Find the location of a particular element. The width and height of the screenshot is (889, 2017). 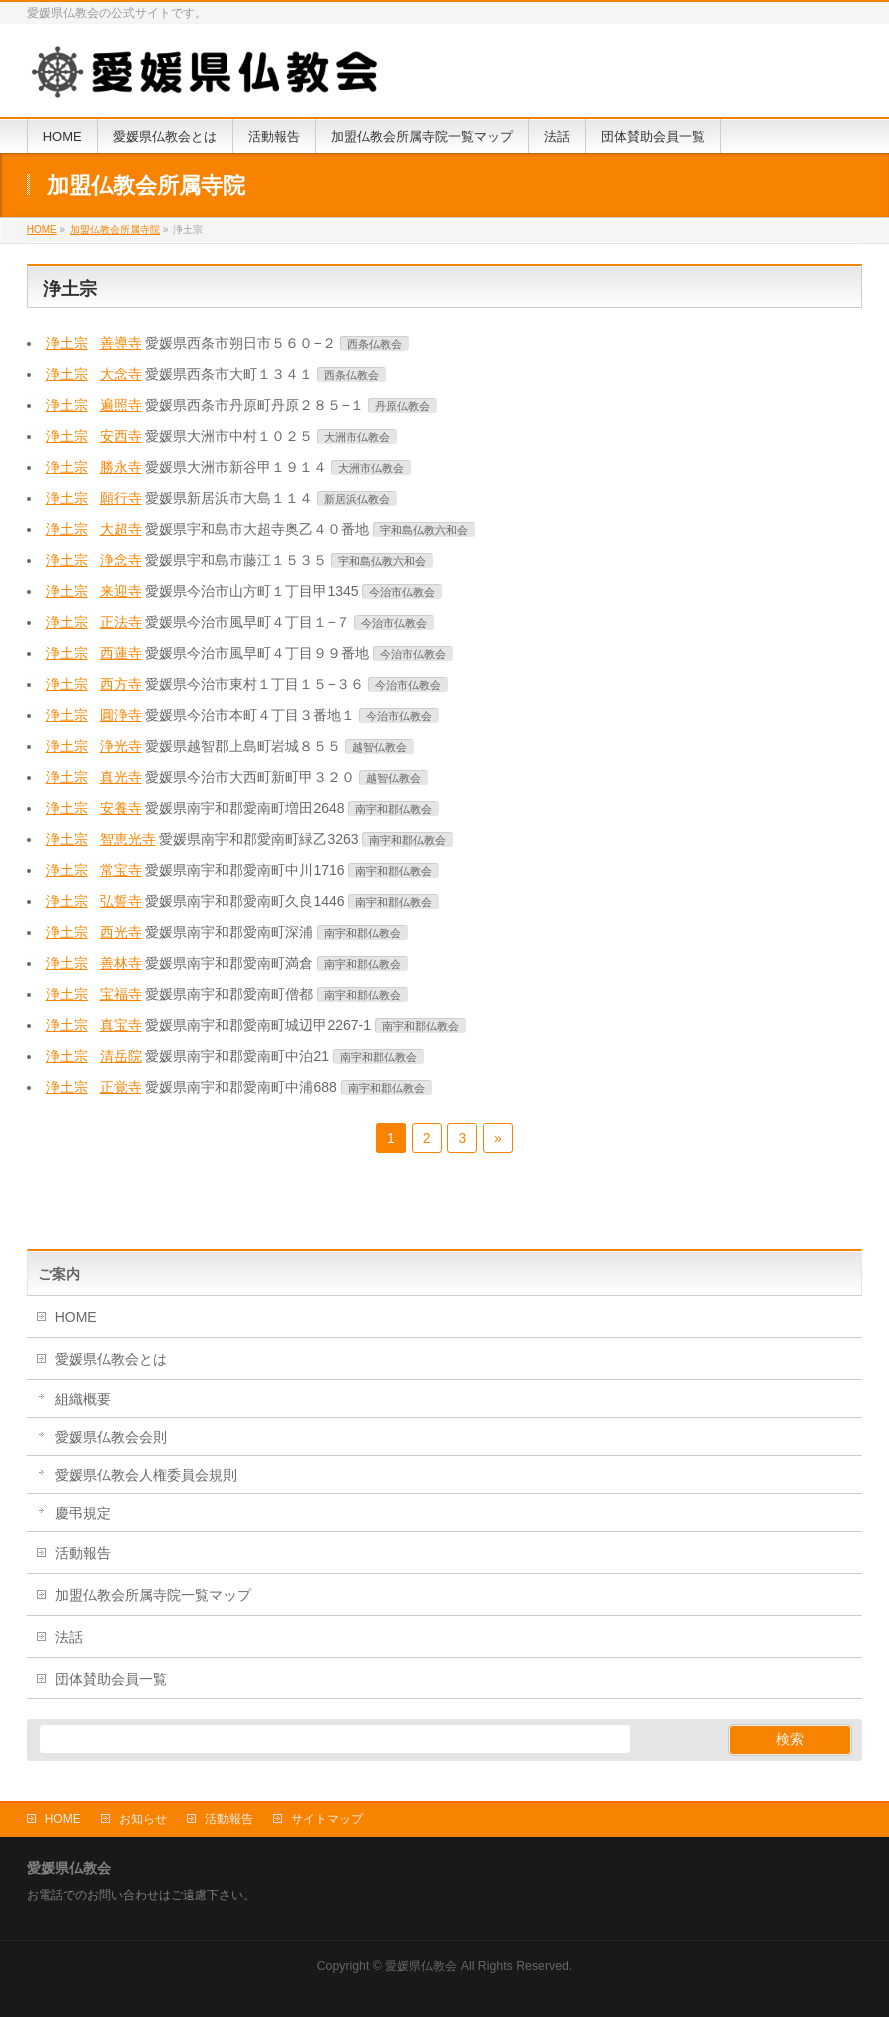

圓浄寺 is located at coordinates (121, 715).